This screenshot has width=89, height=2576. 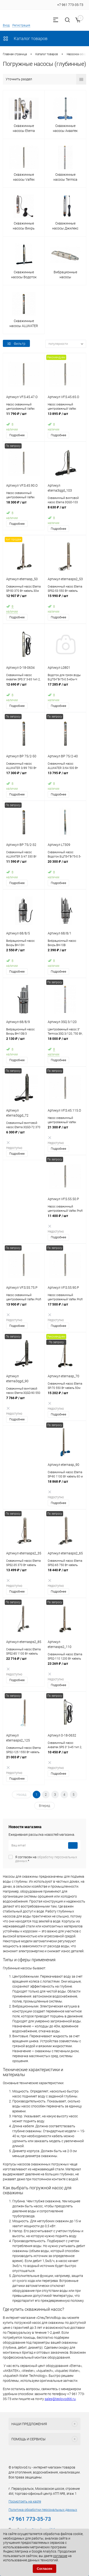 What do you see at coordinates (65, 509) in the screenshot?
I see `8 630 ₽` at bounding box center [65, 509].